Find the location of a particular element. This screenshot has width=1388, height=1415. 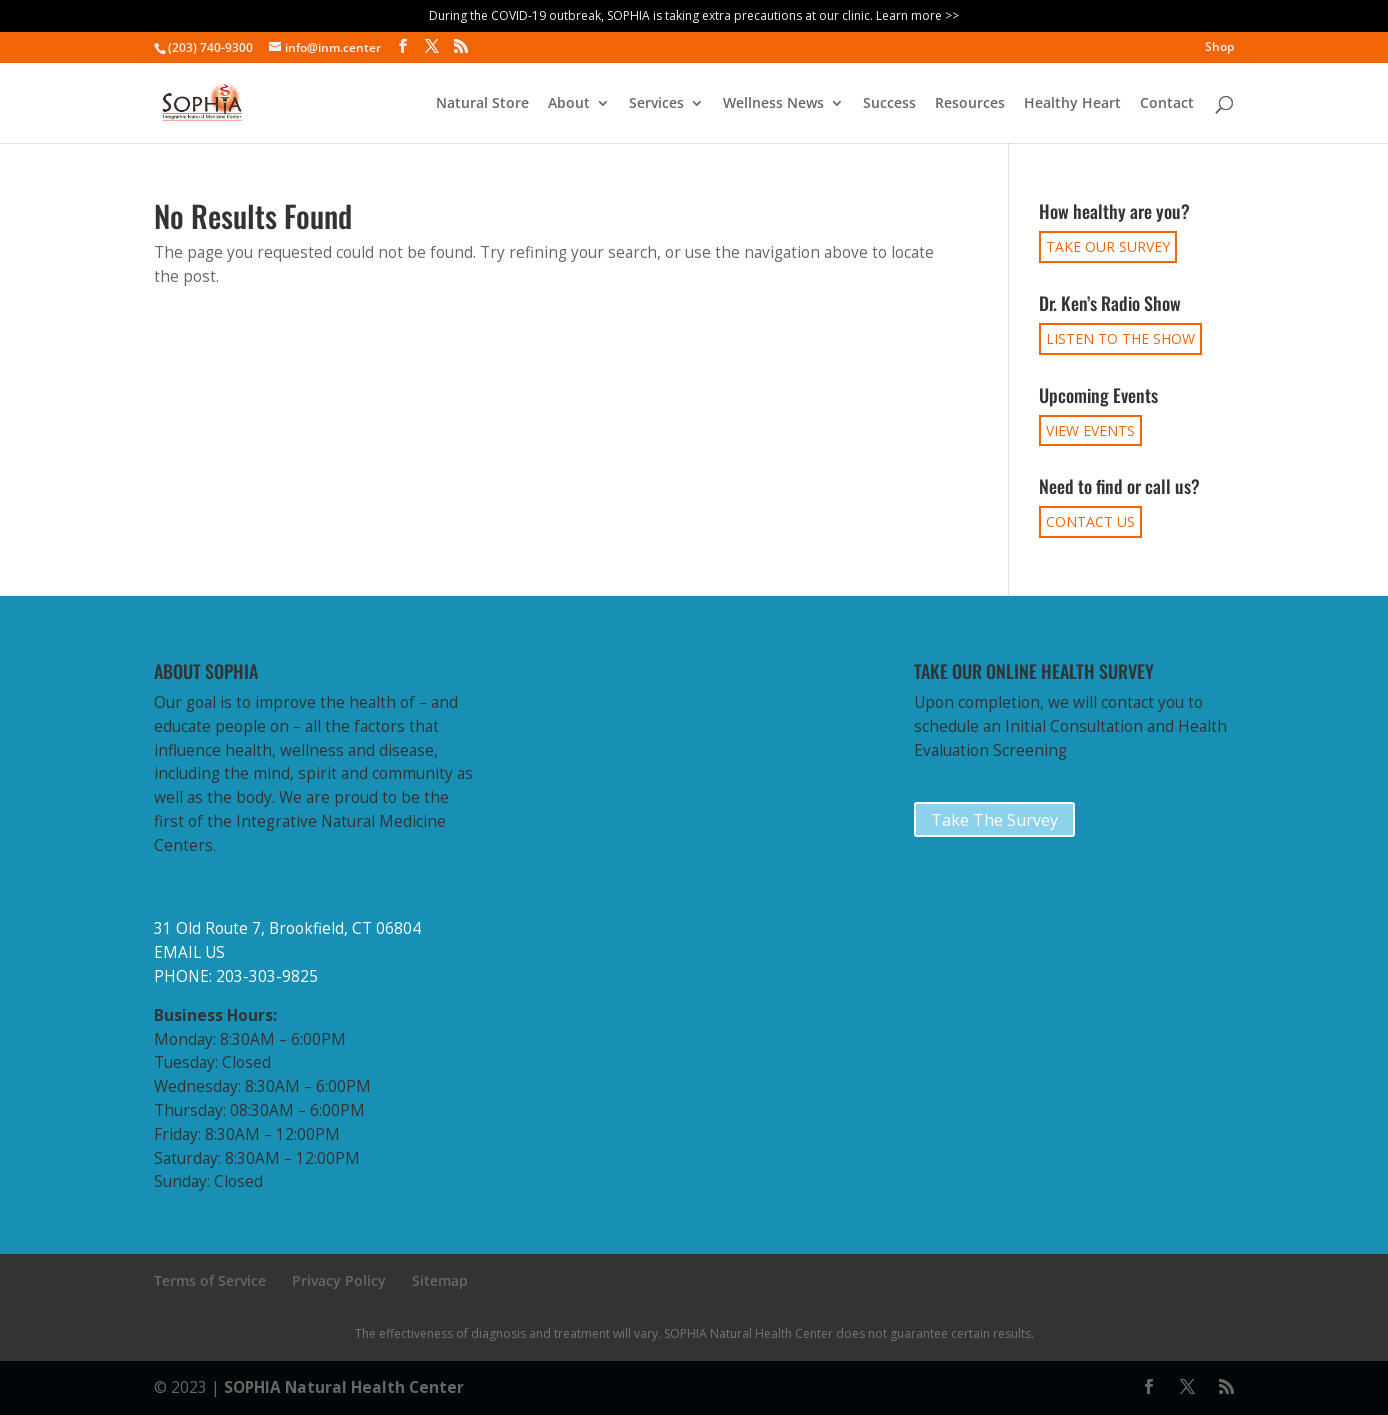

CONTACT US is located at coordinates (1090, 521).